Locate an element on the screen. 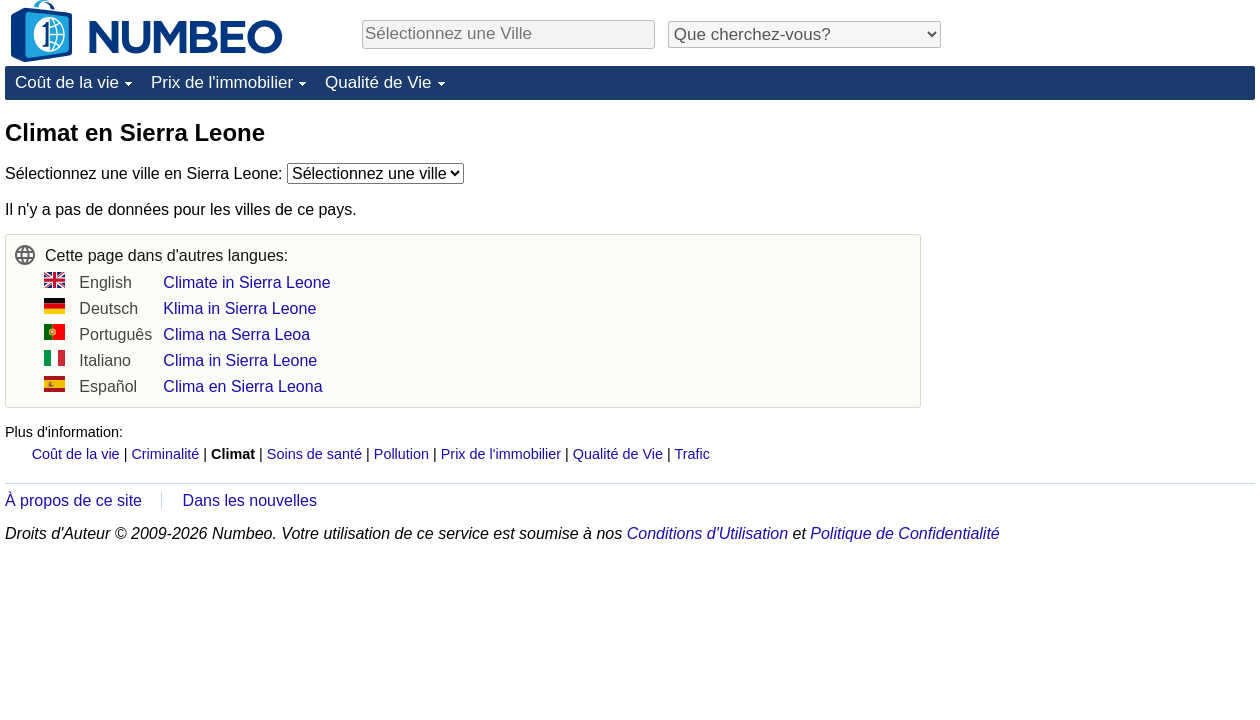 The width and height of the screenshot is (1260, 720). Criminalité is located at coordinates (165, 454).